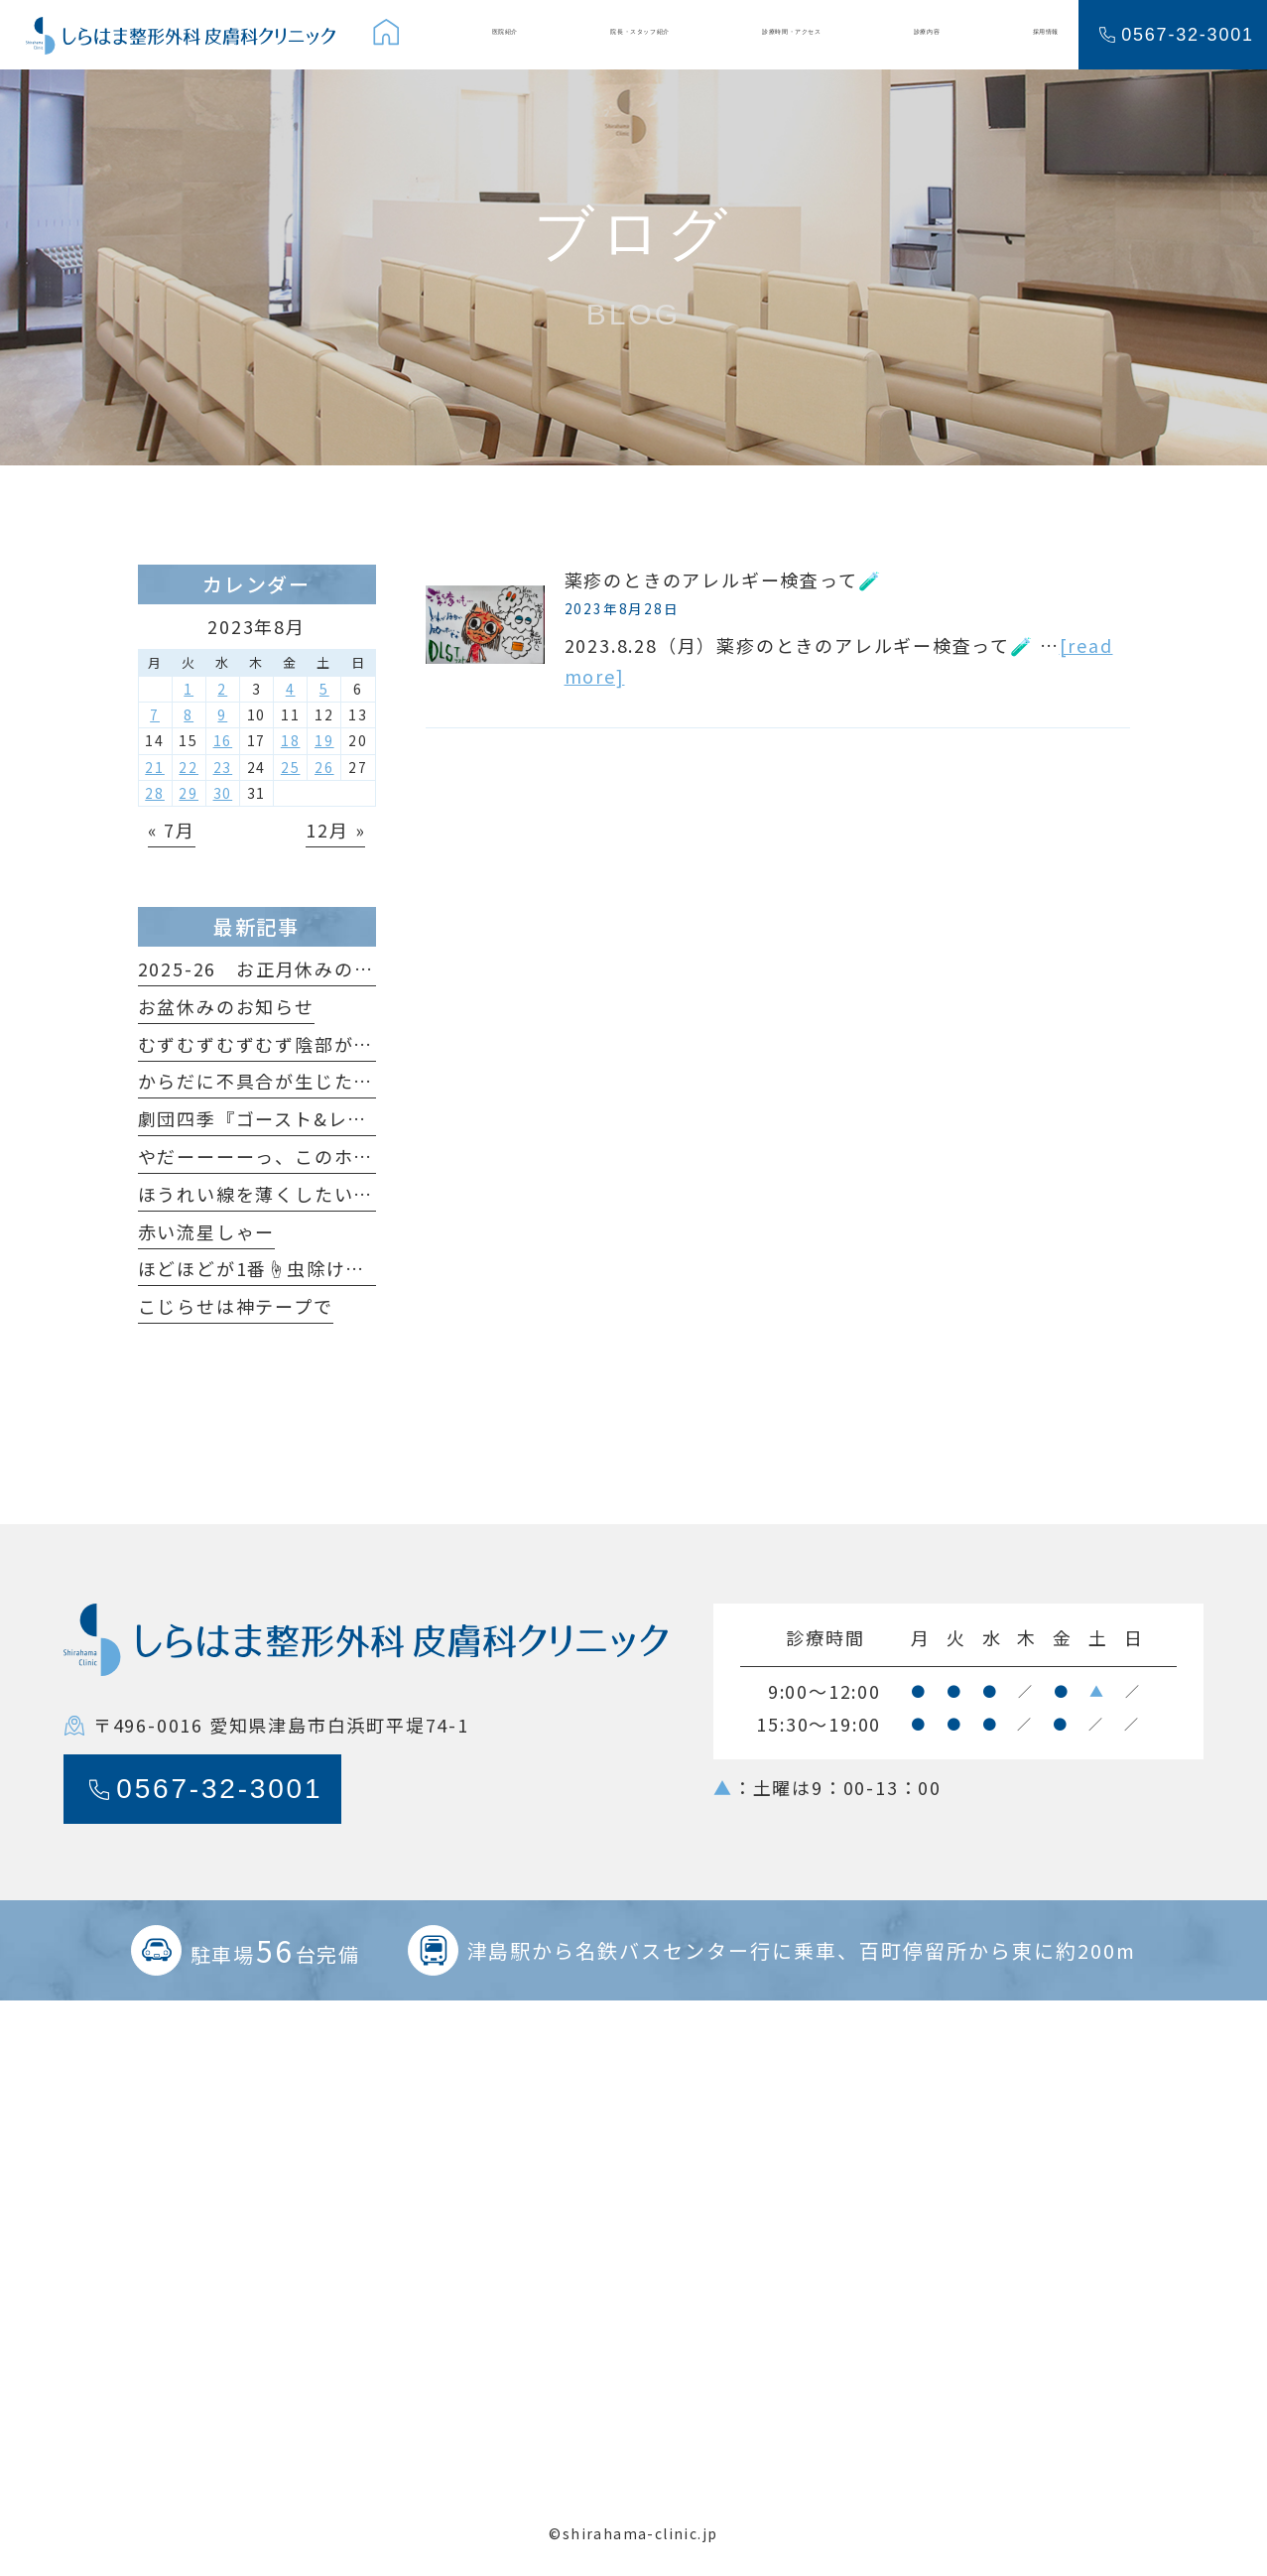  I want to click on ほどほどが1番☝️虫除けの原理🦟, so click(283, 1268).